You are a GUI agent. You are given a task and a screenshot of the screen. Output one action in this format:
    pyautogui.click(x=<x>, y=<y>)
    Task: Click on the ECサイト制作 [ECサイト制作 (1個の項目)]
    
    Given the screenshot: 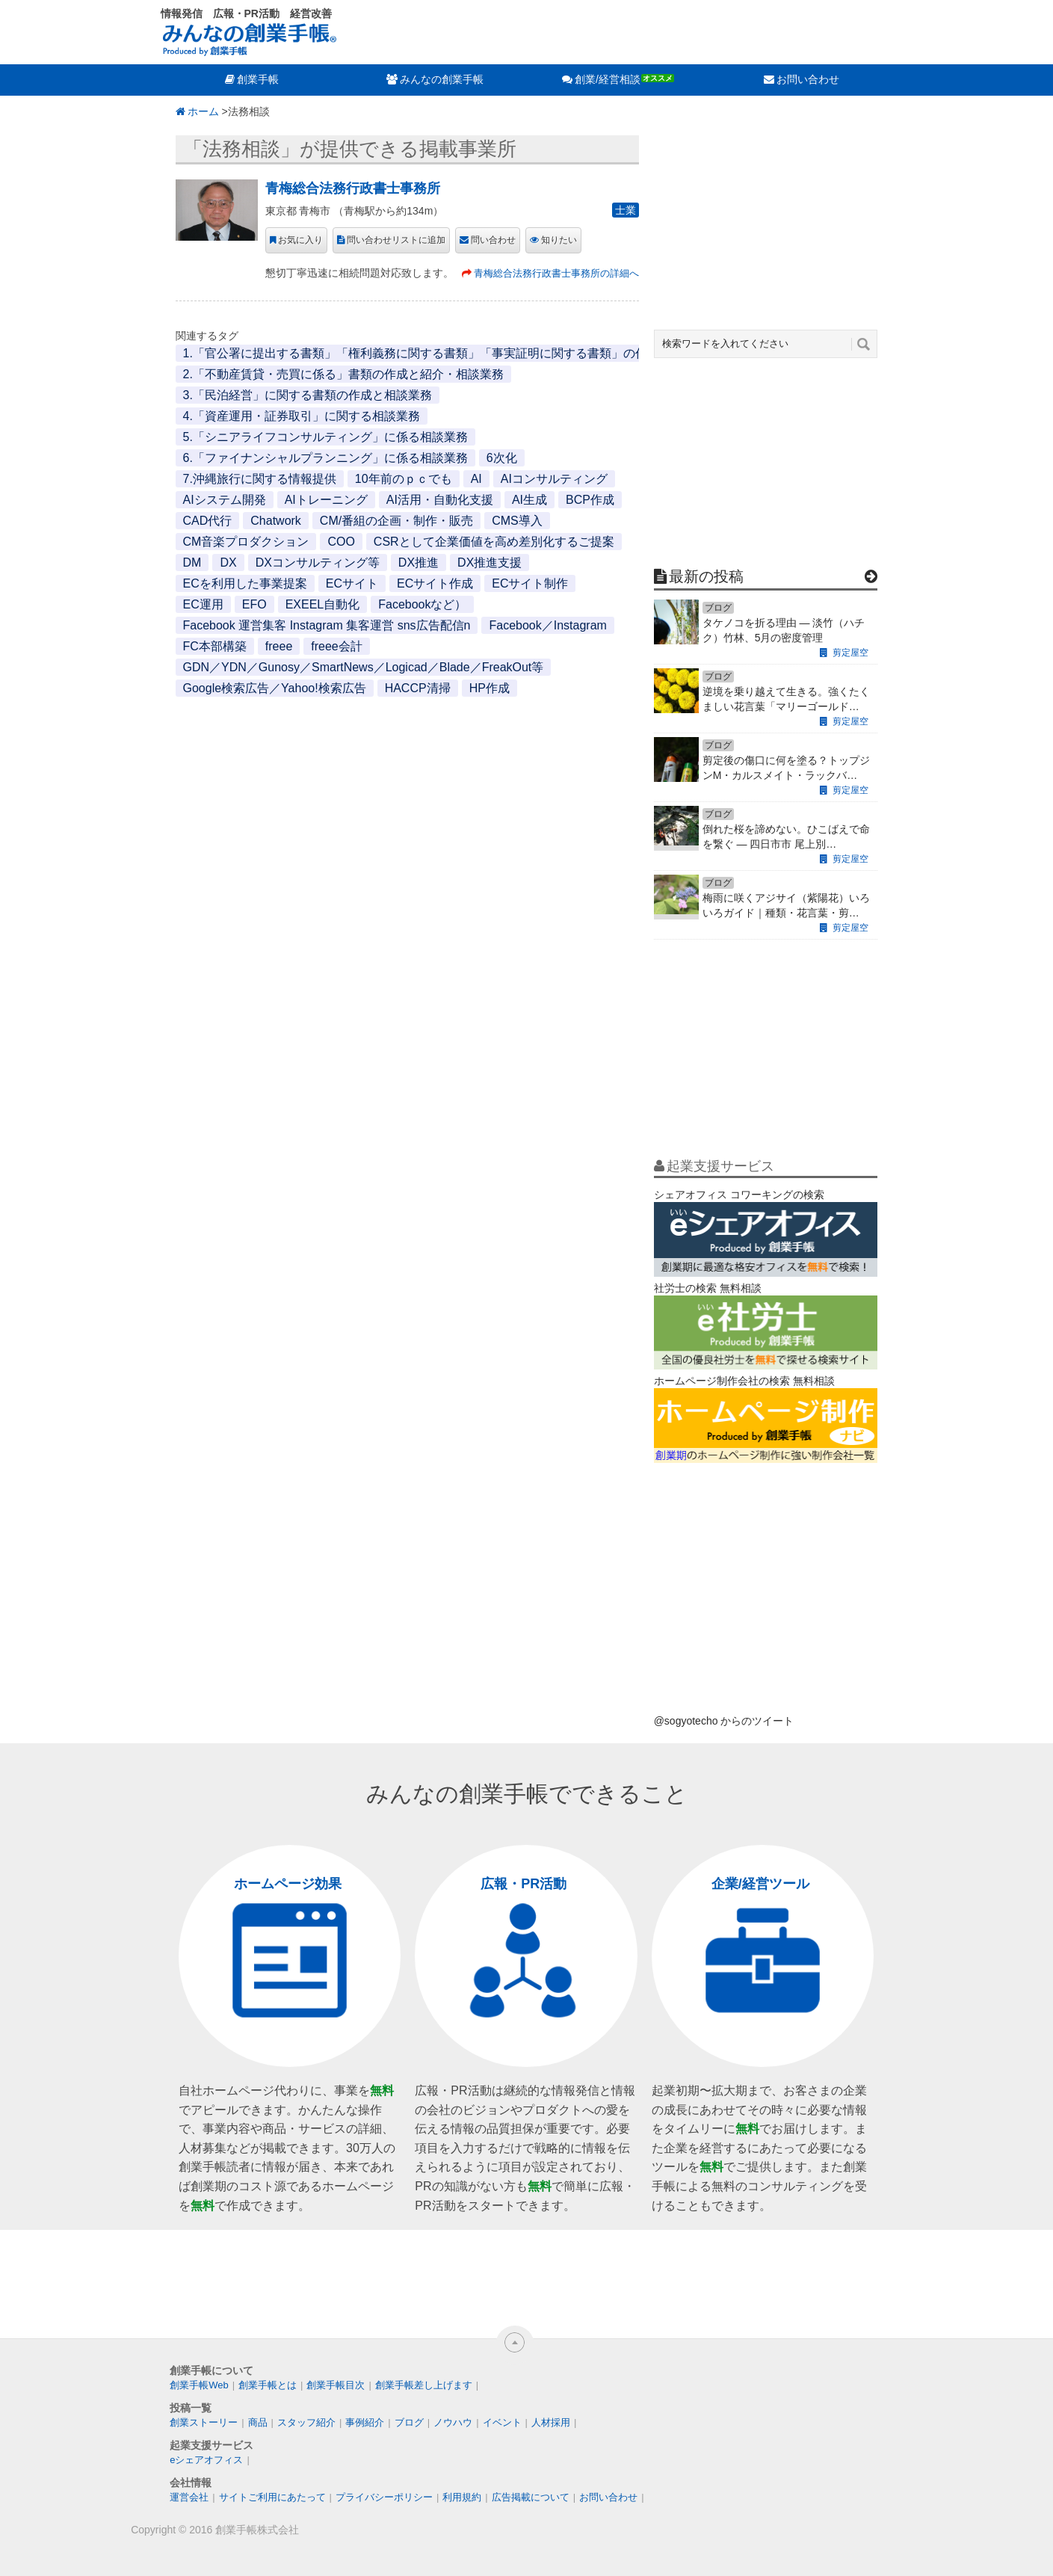 What is the action you would take?
    pyautogui.click(x=530, y=583)
    